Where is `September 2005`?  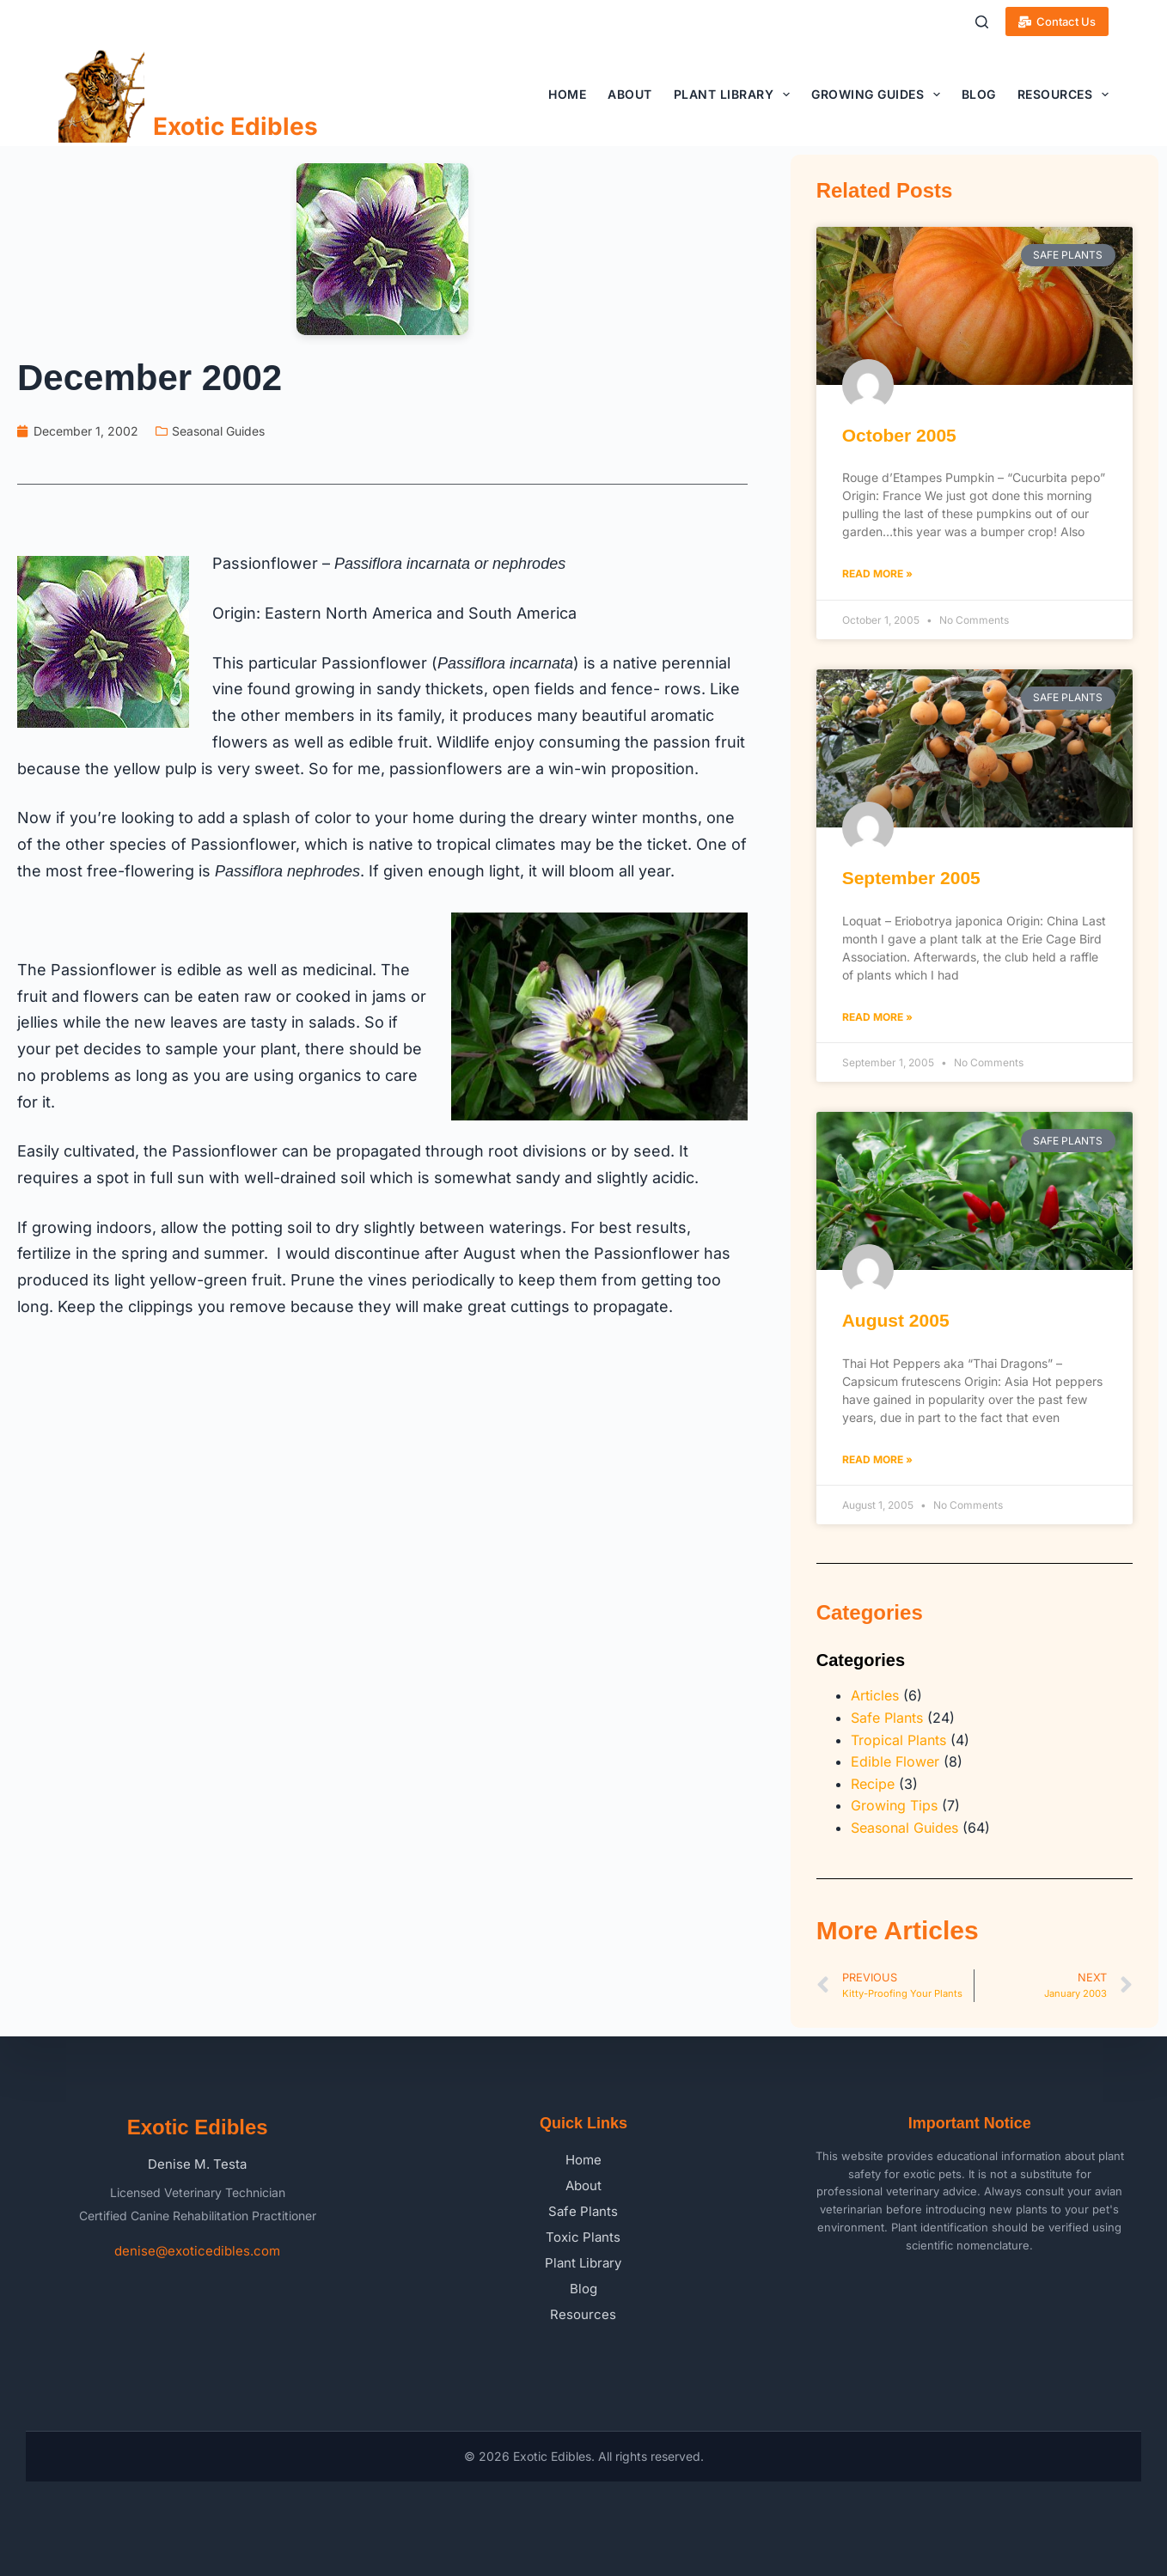 September 2005 is located at coordinates (911, 878).